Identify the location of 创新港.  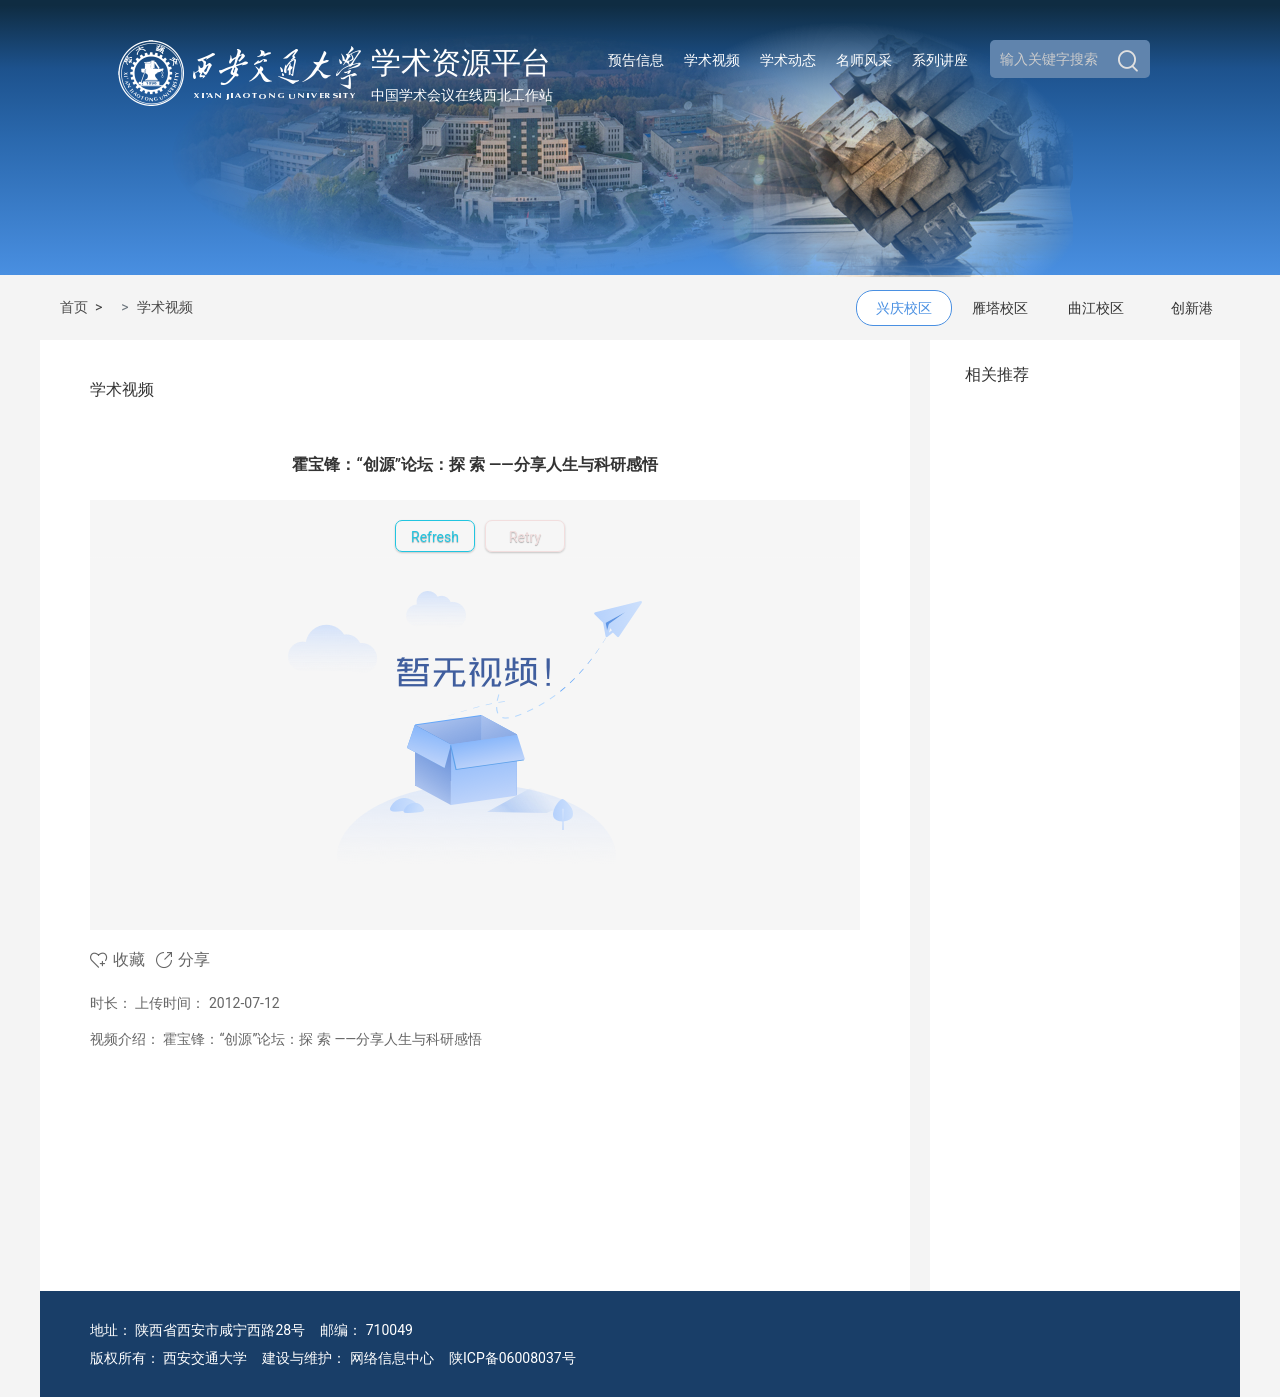
(1192, 308).